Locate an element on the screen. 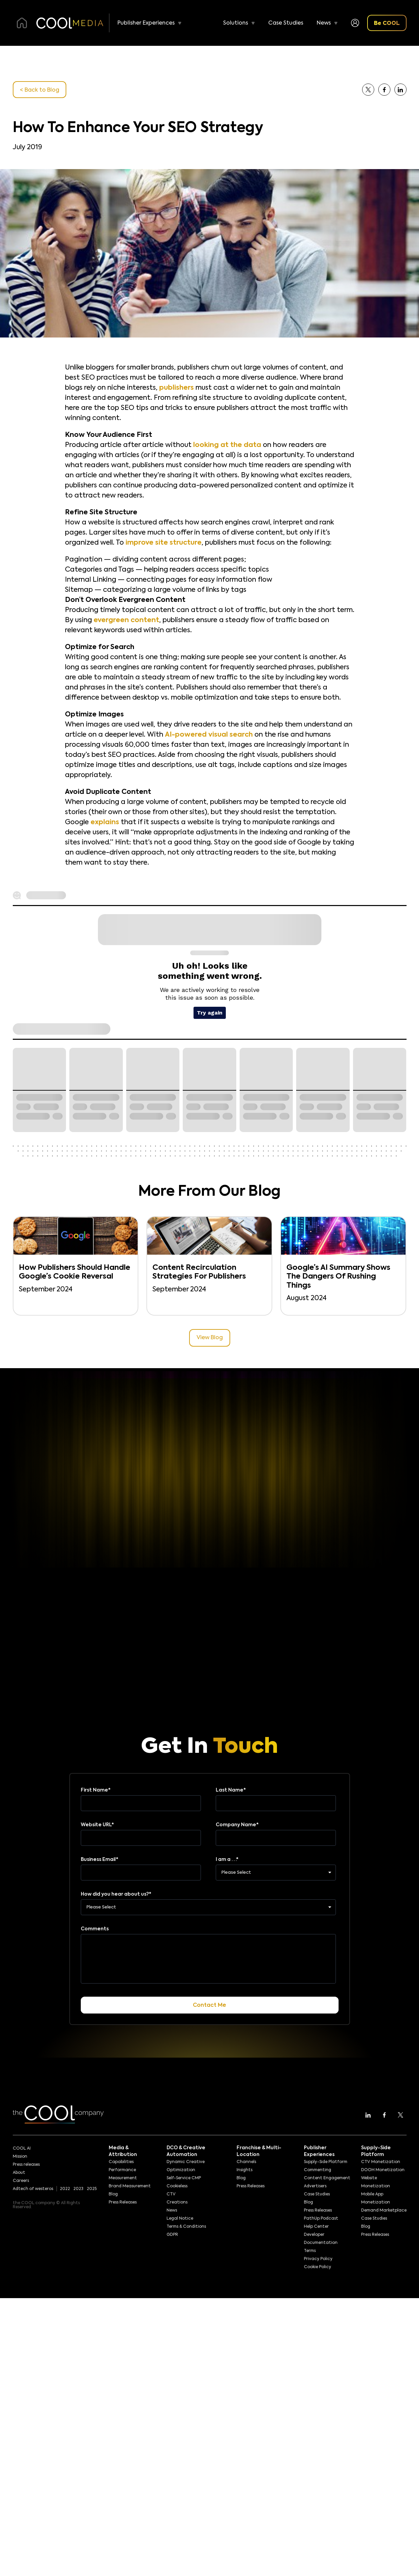 The height and width of the screenshot is (2576, 419). Demand Marketplace is located at coordinates (384, 2211).